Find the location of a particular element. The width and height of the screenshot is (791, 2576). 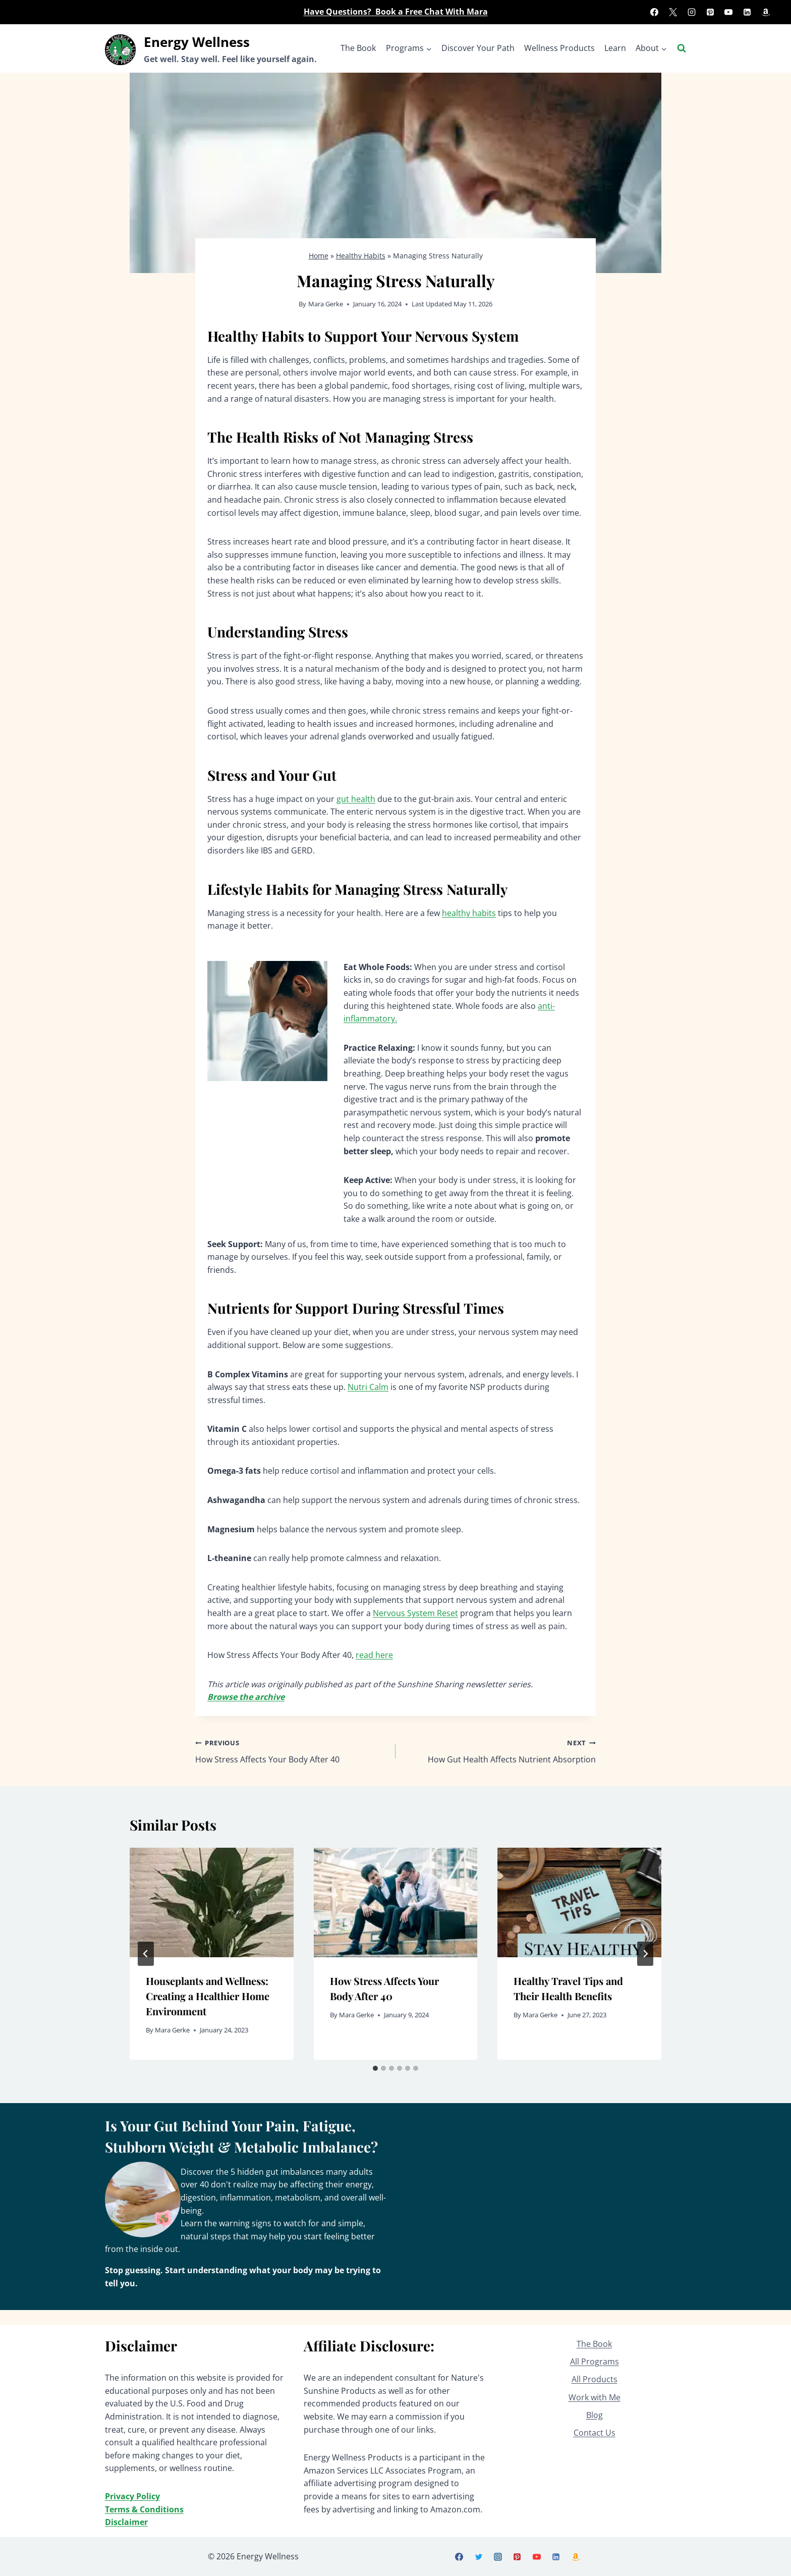

[X] is located at coordinates (673, 12).